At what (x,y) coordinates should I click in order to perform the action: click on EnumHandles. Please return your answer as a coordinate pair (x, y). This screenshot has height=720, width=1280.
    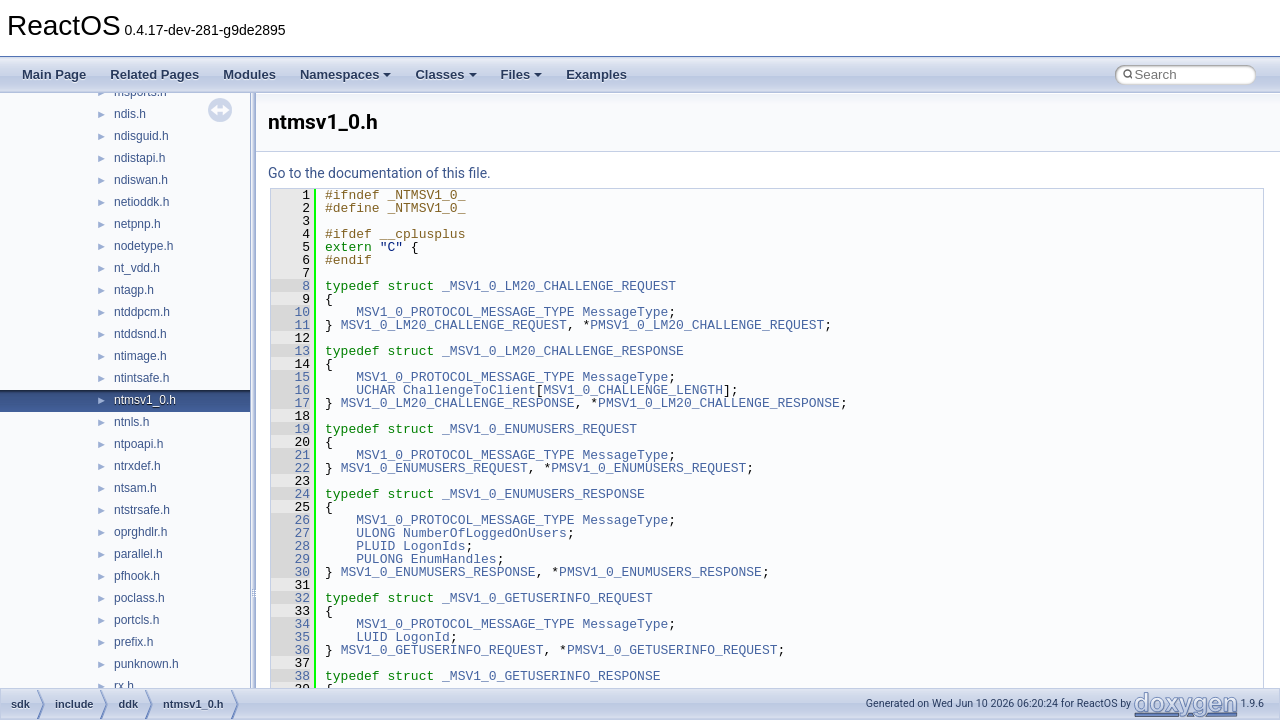
    Looking at the image, I should click on (454, 559).